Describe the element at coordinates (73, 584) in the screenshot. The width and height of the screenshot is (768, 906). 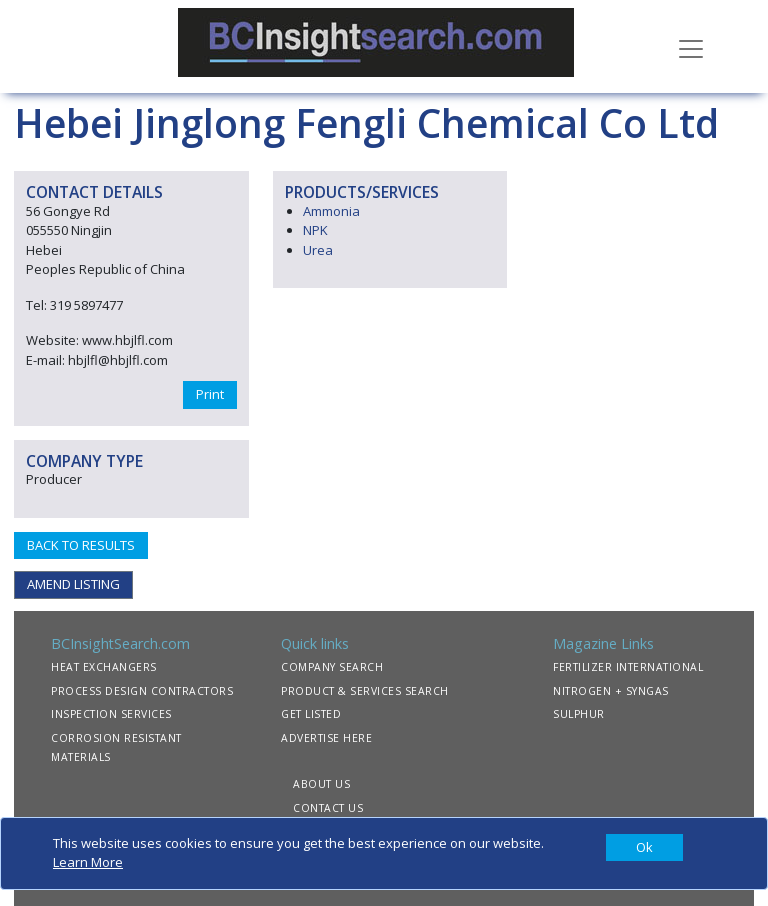
I see `AMEND LISTING` at that location.